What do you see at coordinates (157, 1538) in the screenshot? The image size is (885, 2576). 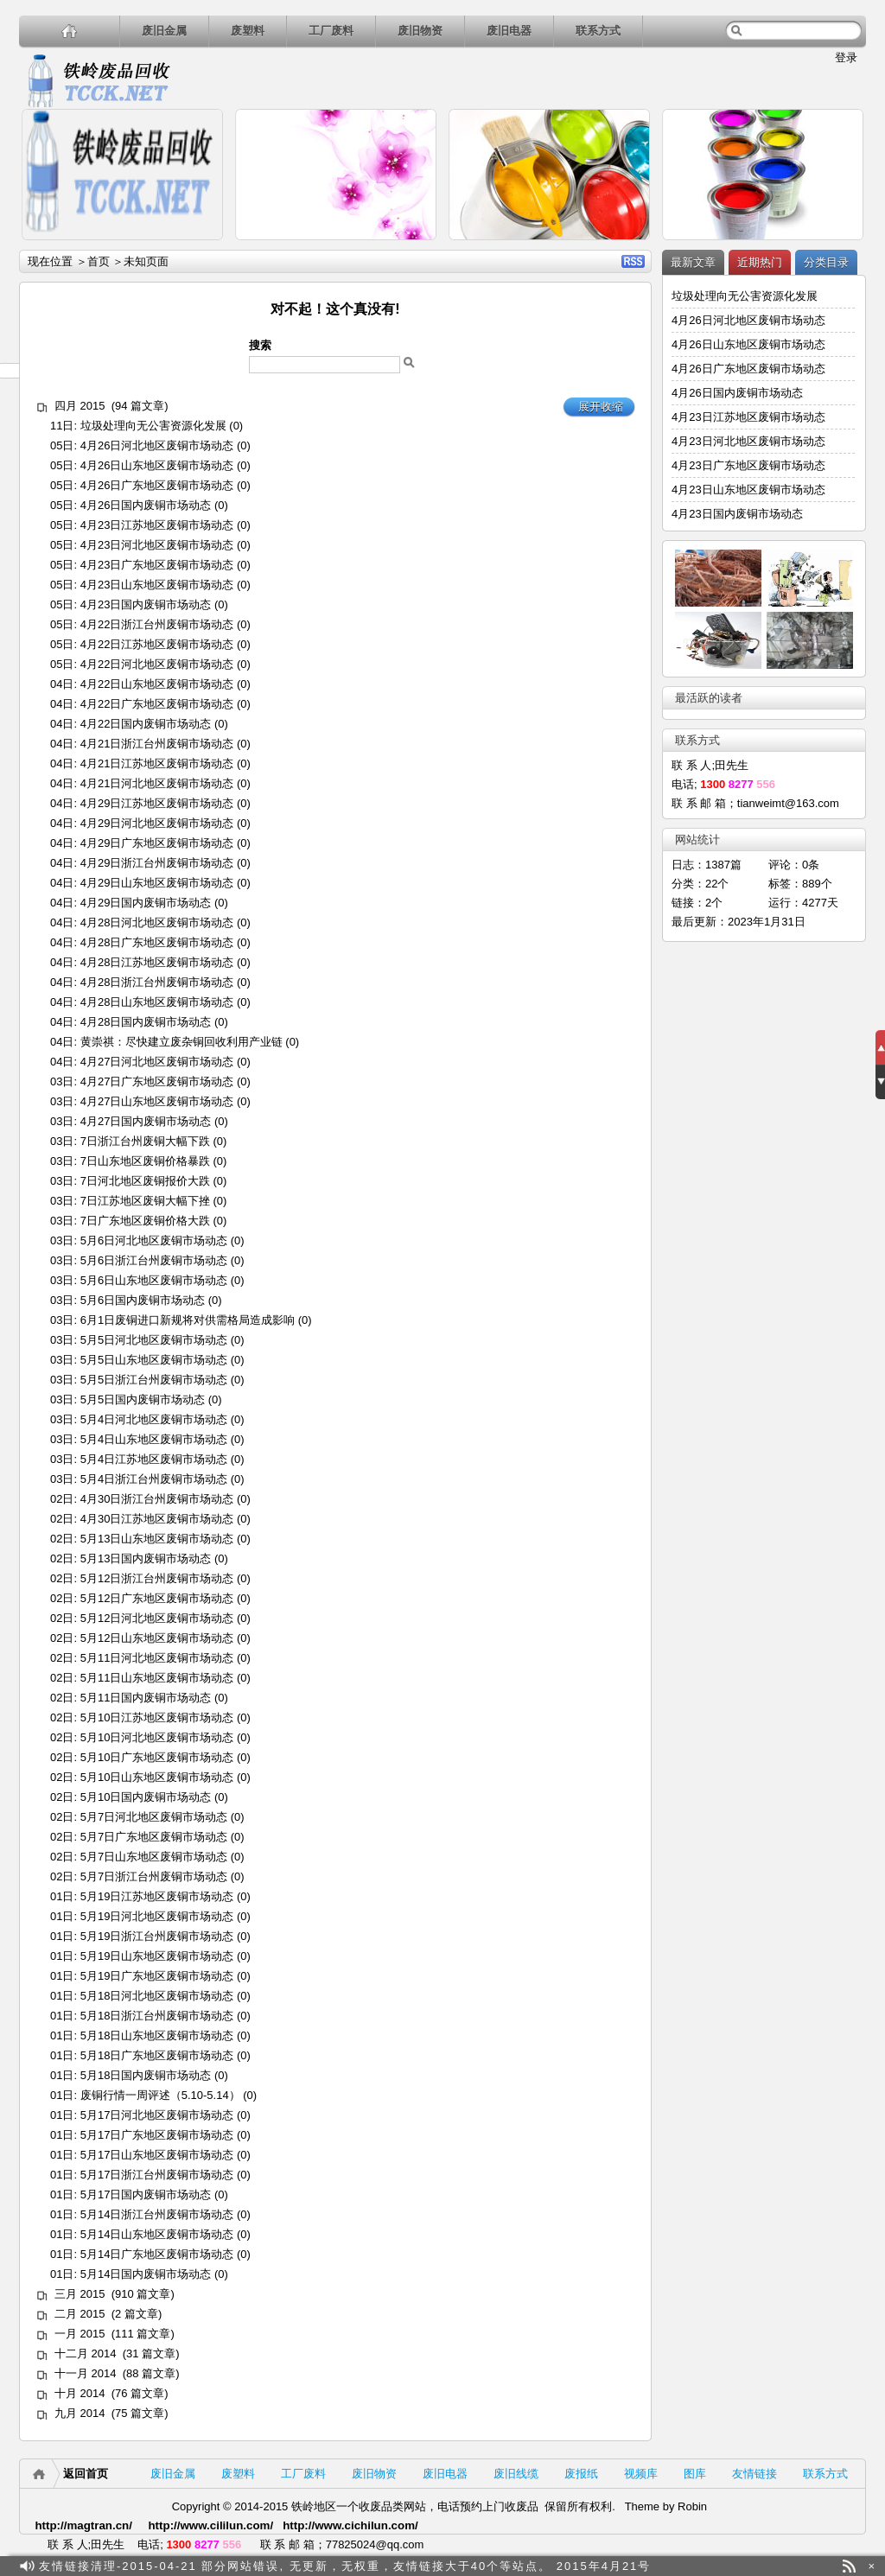 I see `5月13日山东地区废铜市场动态` at bounding box center [157, 1538].